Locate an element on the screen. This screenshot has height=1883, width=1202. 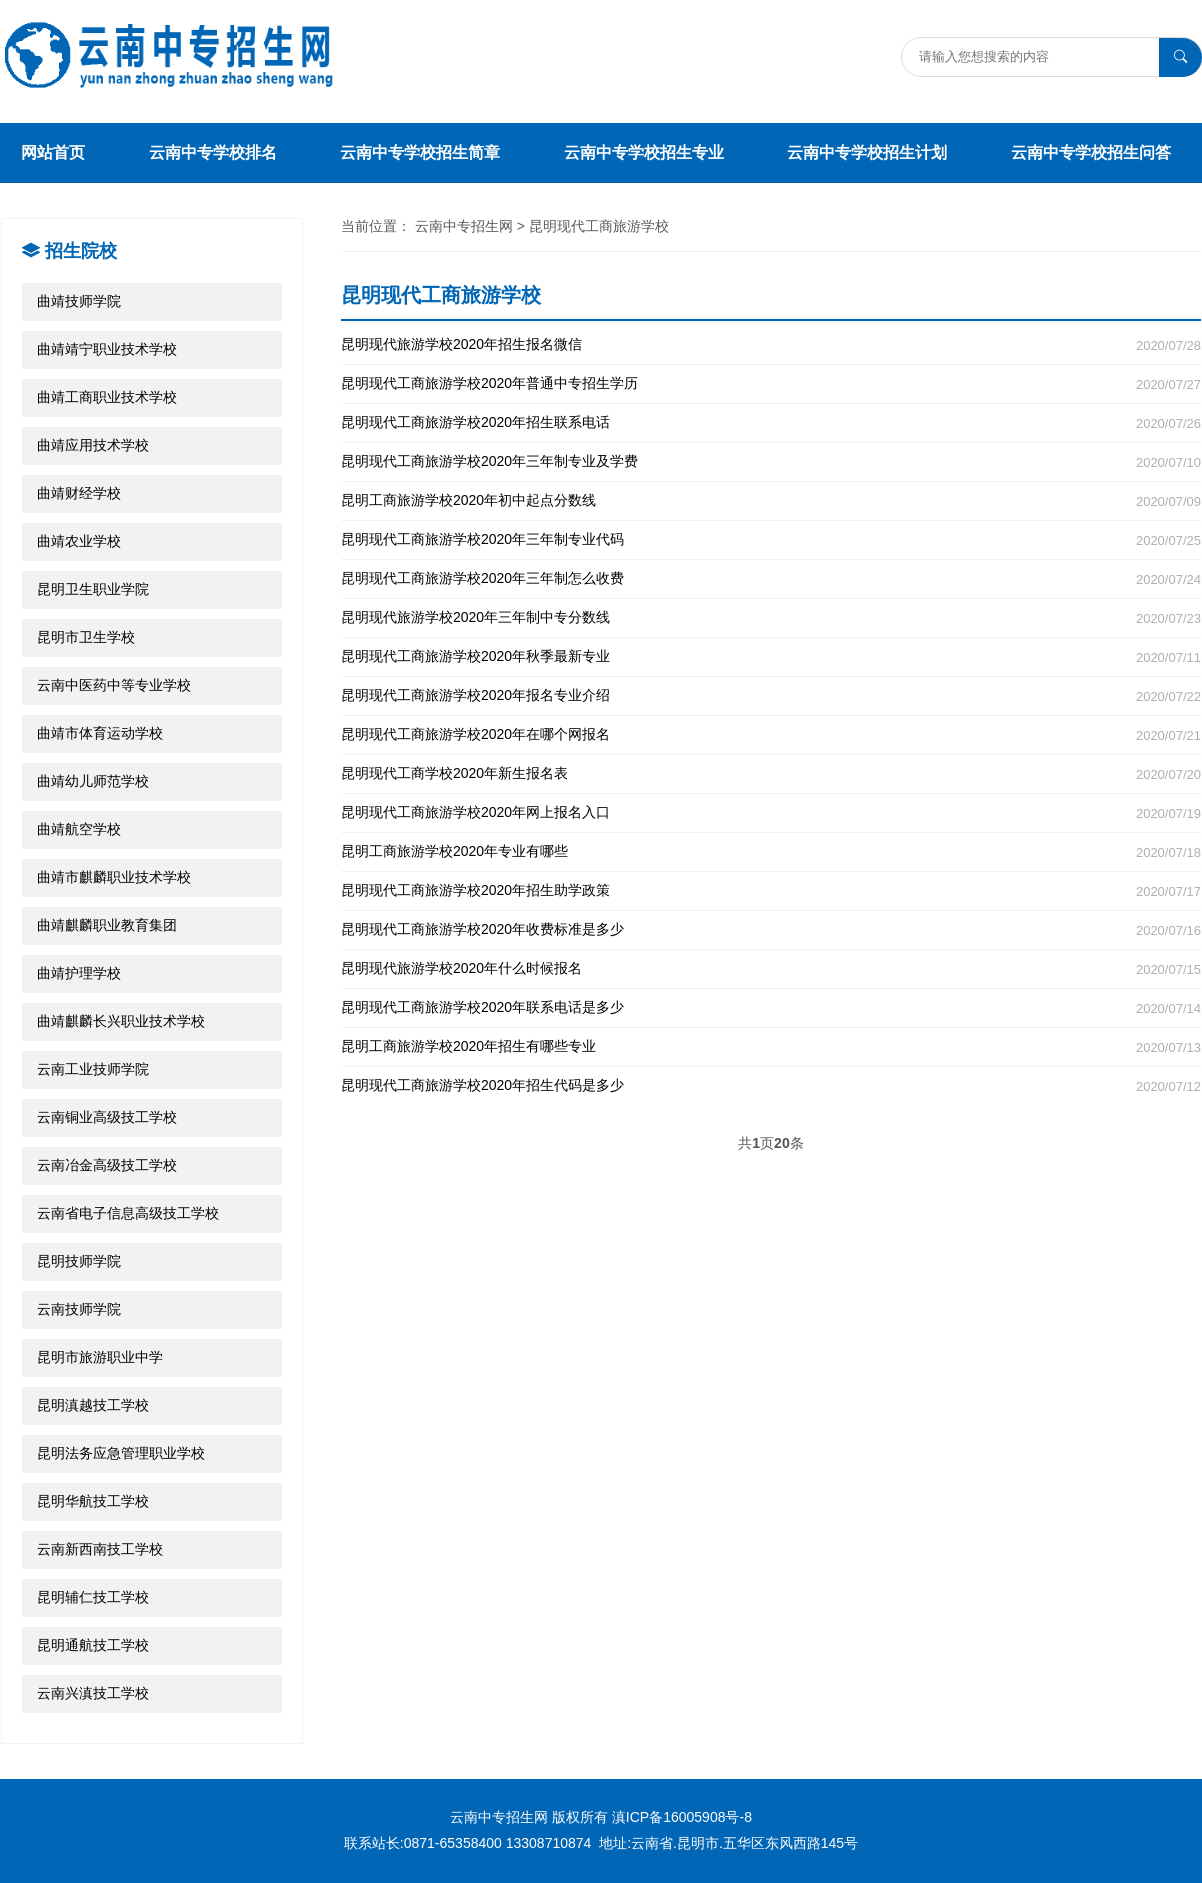
曲靖麒麟职业教育集团 is located at coordinates (107, 925).